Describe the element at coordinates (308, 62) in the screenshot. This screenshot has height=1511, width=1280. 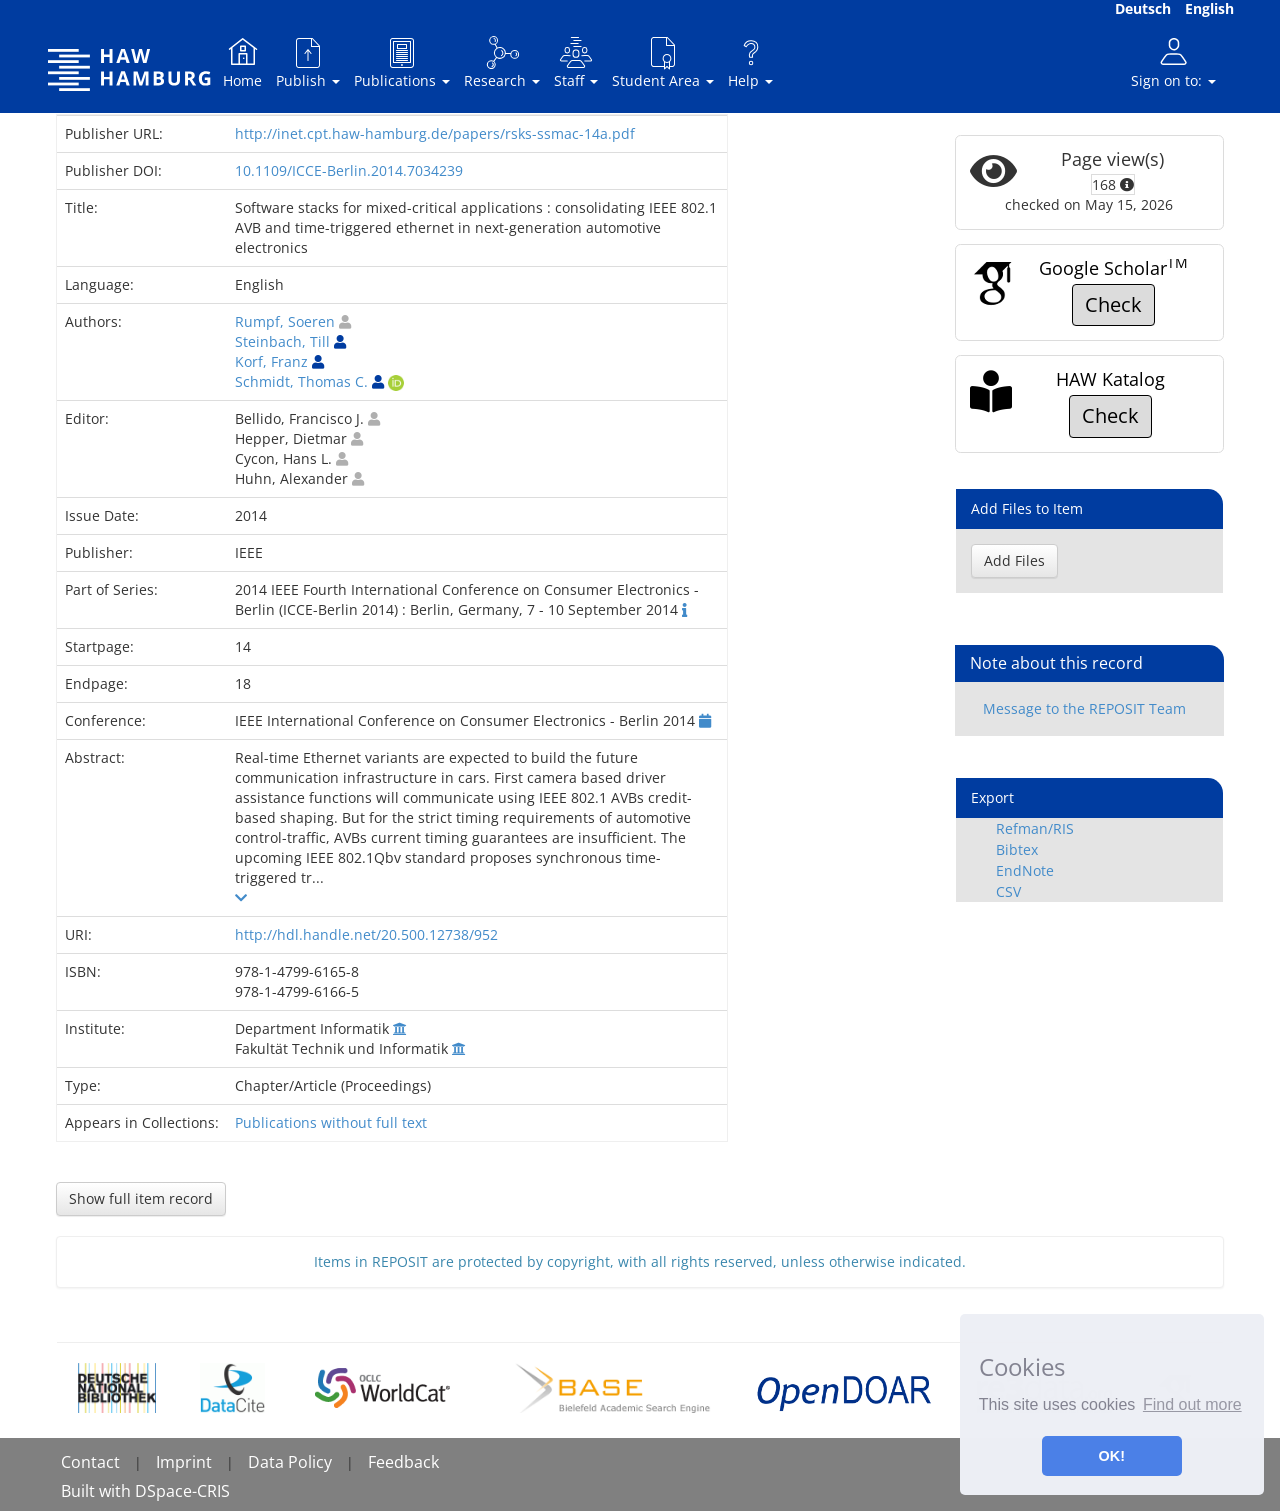
I see `Publish` at that location.